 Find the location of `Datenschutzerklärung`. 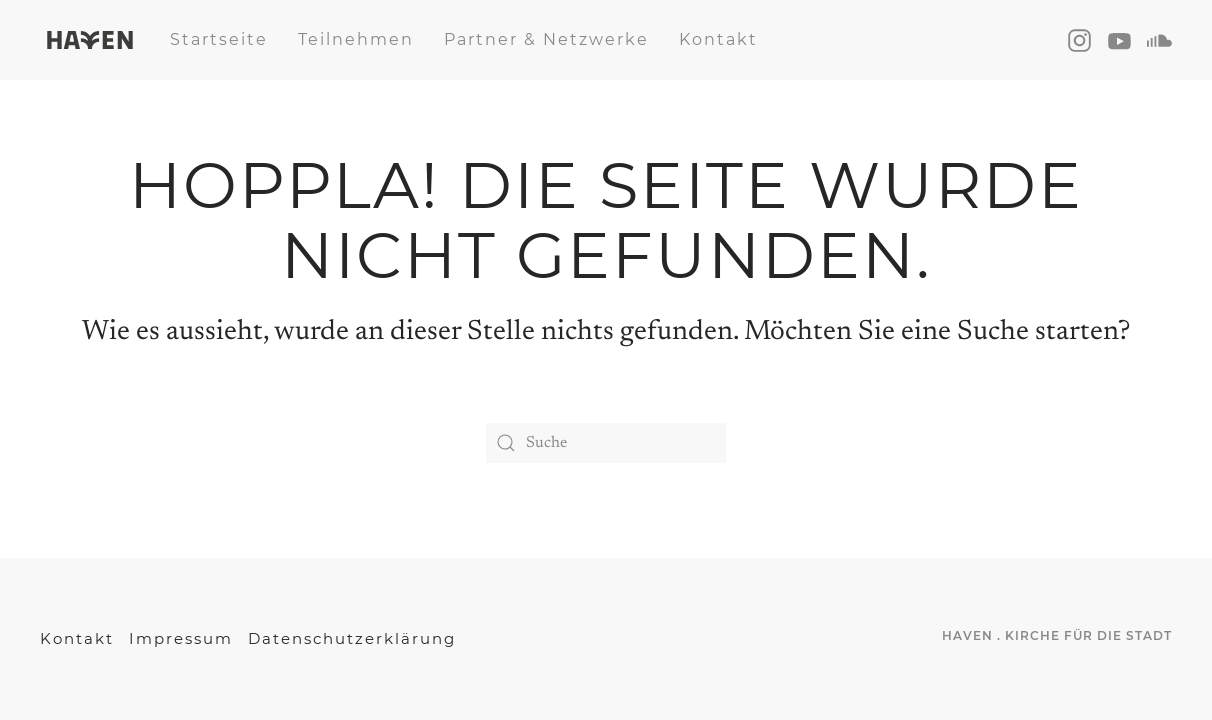

Datenschutzerklärung is located at coordinates (352, 638).